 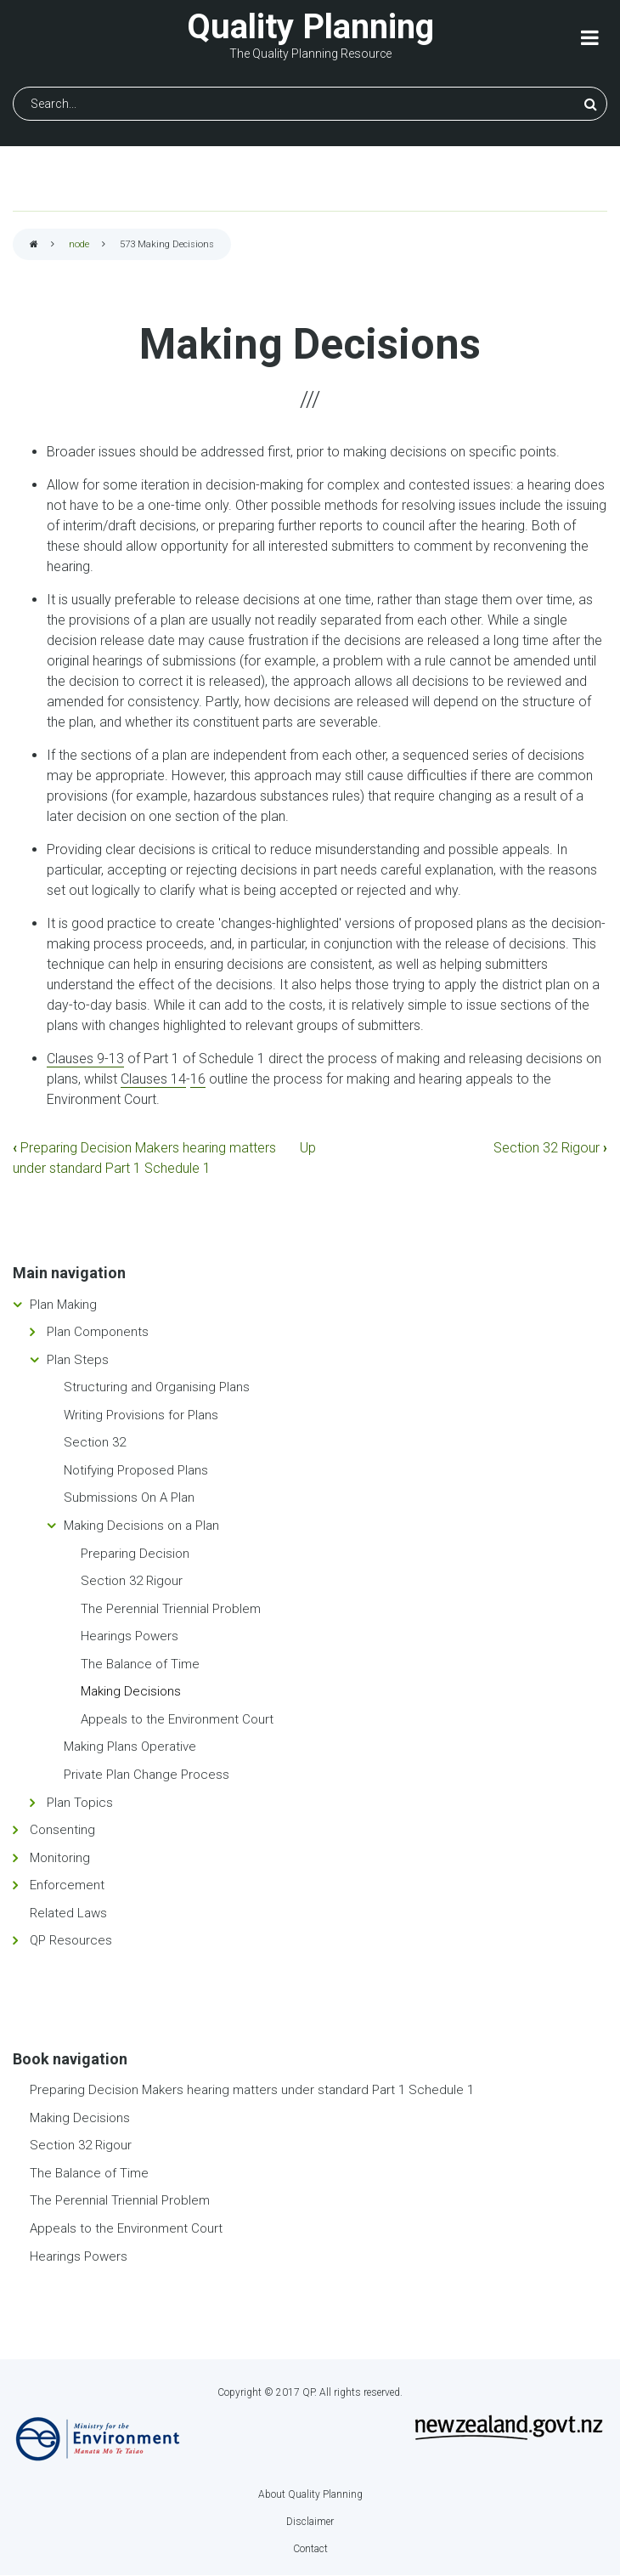 I want to click on Submissions On A Plan, so click(x=129, y=1497).